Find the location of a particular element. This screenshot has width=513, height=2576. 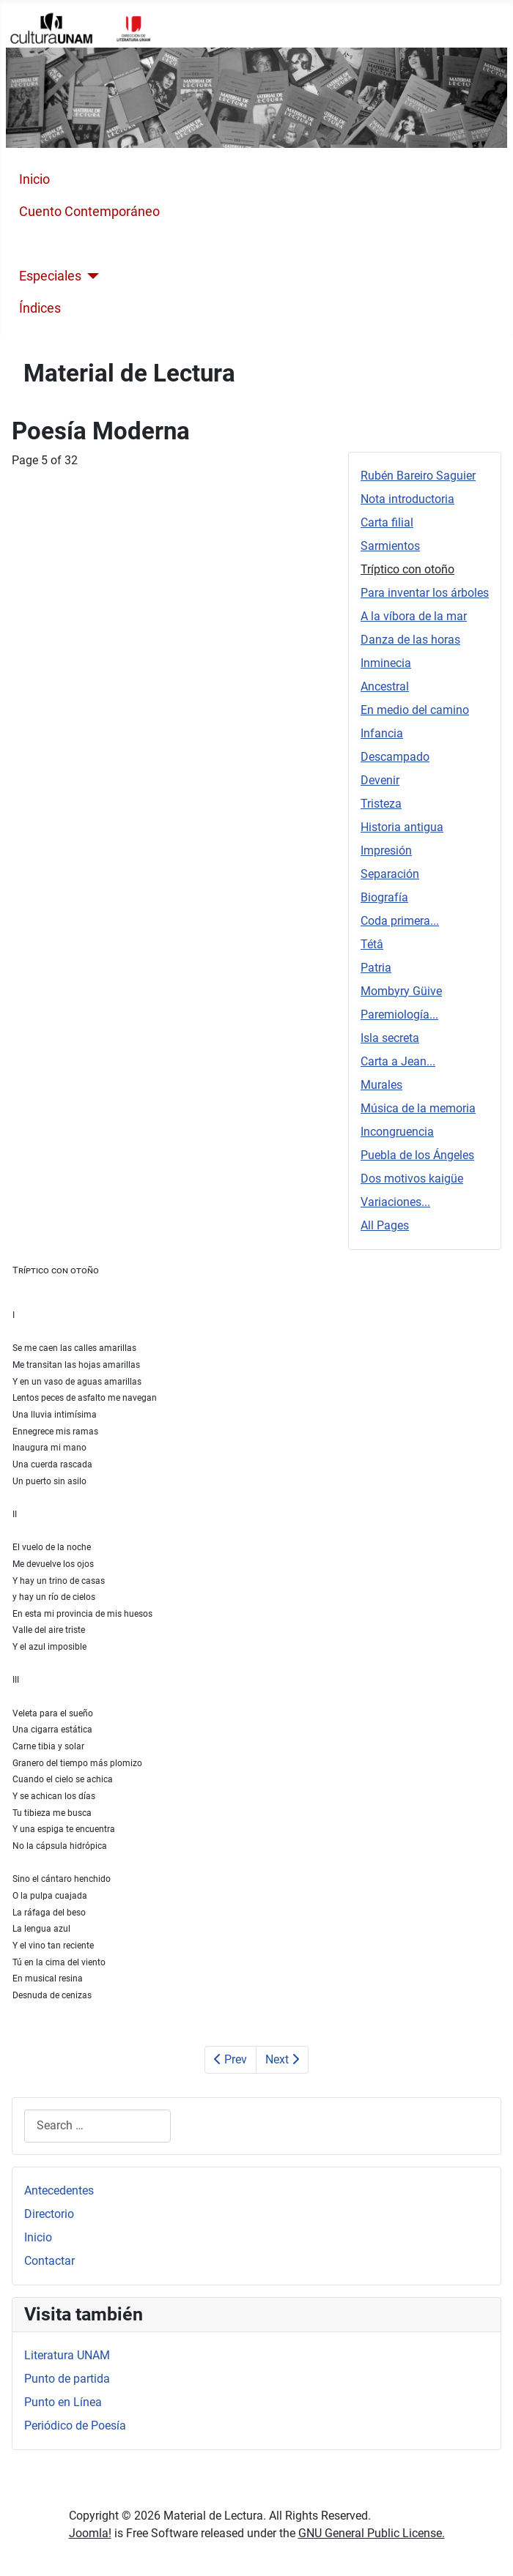

En medio del camino is located at coordinates (415, 710).